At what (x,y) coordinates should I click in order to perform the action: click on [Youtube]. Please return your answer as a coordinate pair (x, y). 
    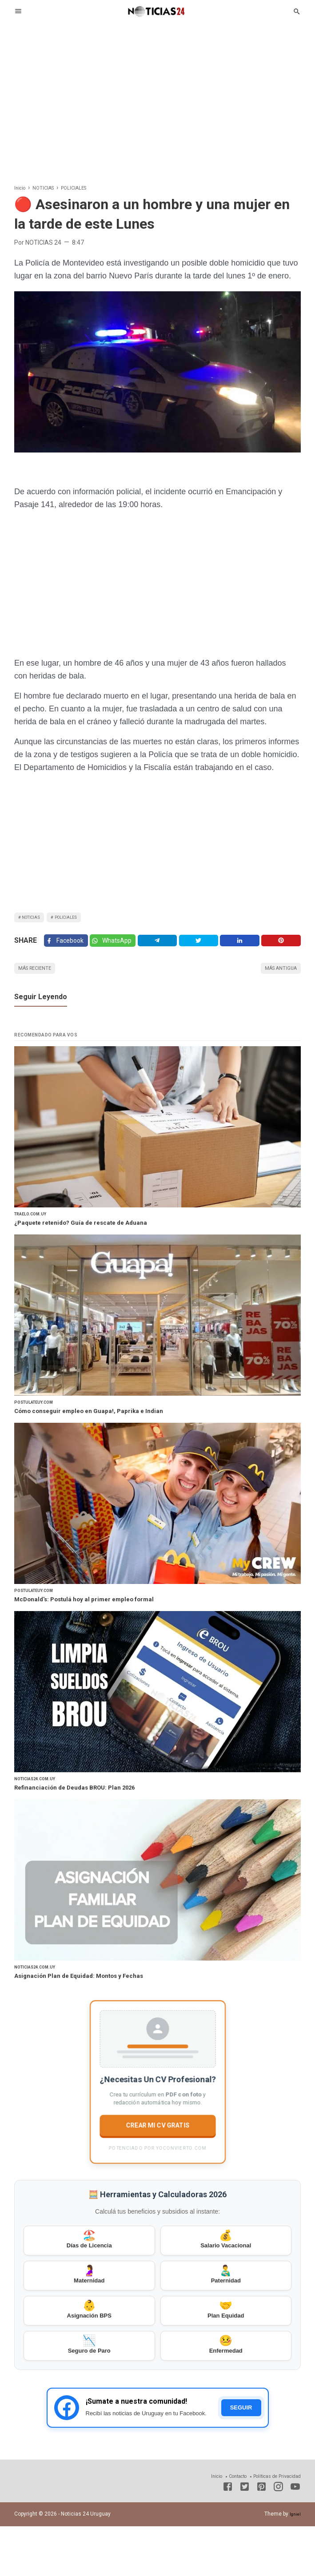
    Looking at the image, I should click on (295, 2538).